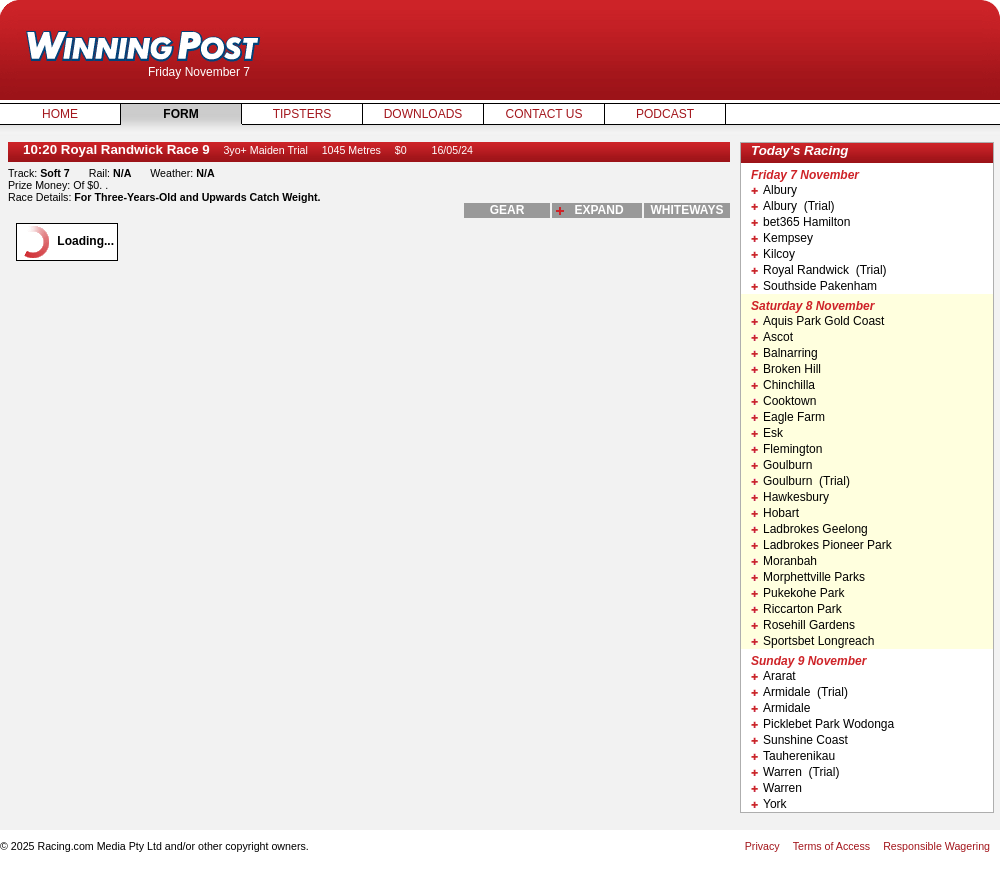 The width and height of the screenshot is (1000, 885). I want to click on Chinchilla, so click(783, 385).